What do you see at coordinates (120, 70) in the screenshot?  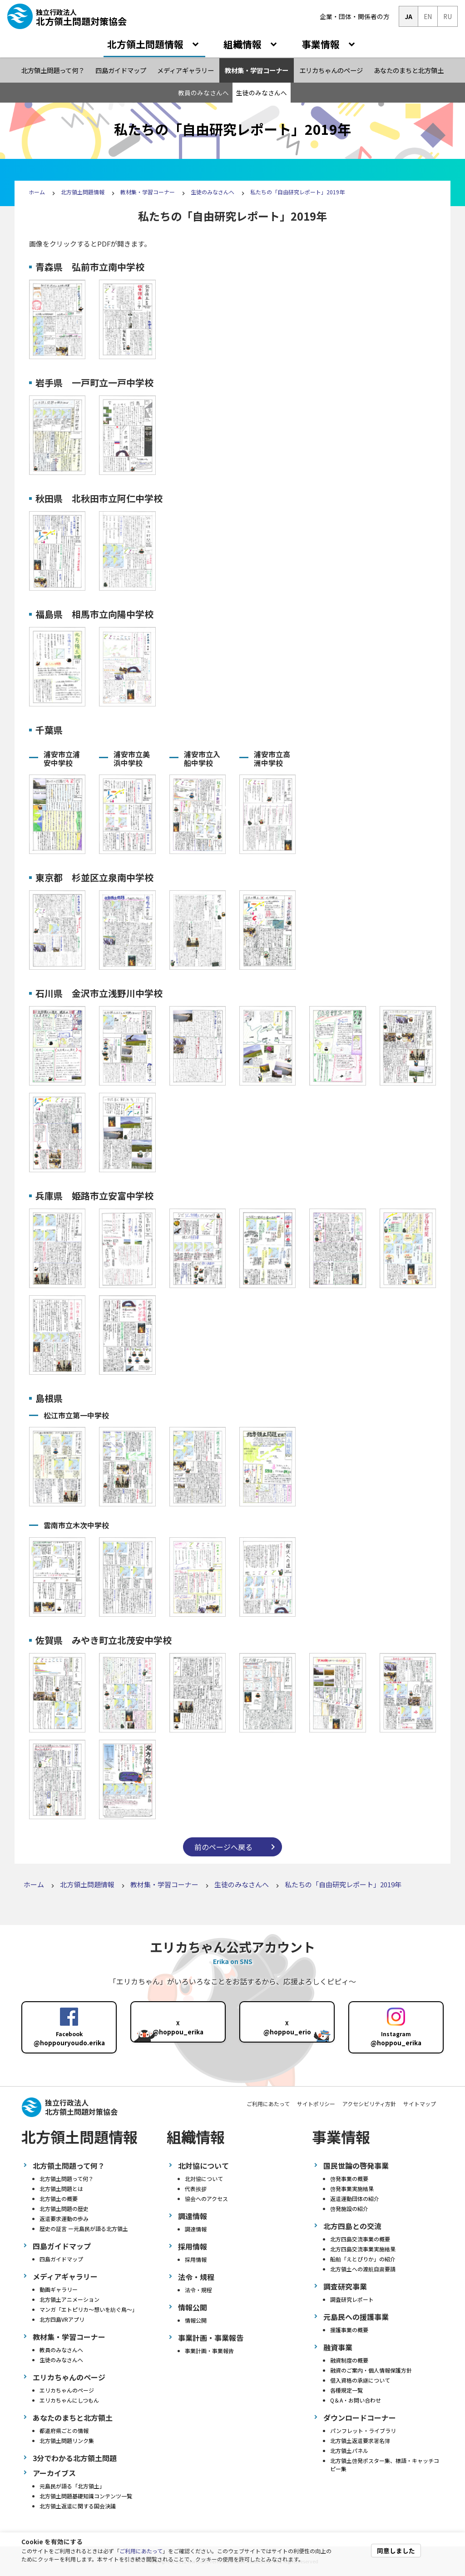 I see `四島ガイドマップ [menuitem]` at bounding box center [120, 70].